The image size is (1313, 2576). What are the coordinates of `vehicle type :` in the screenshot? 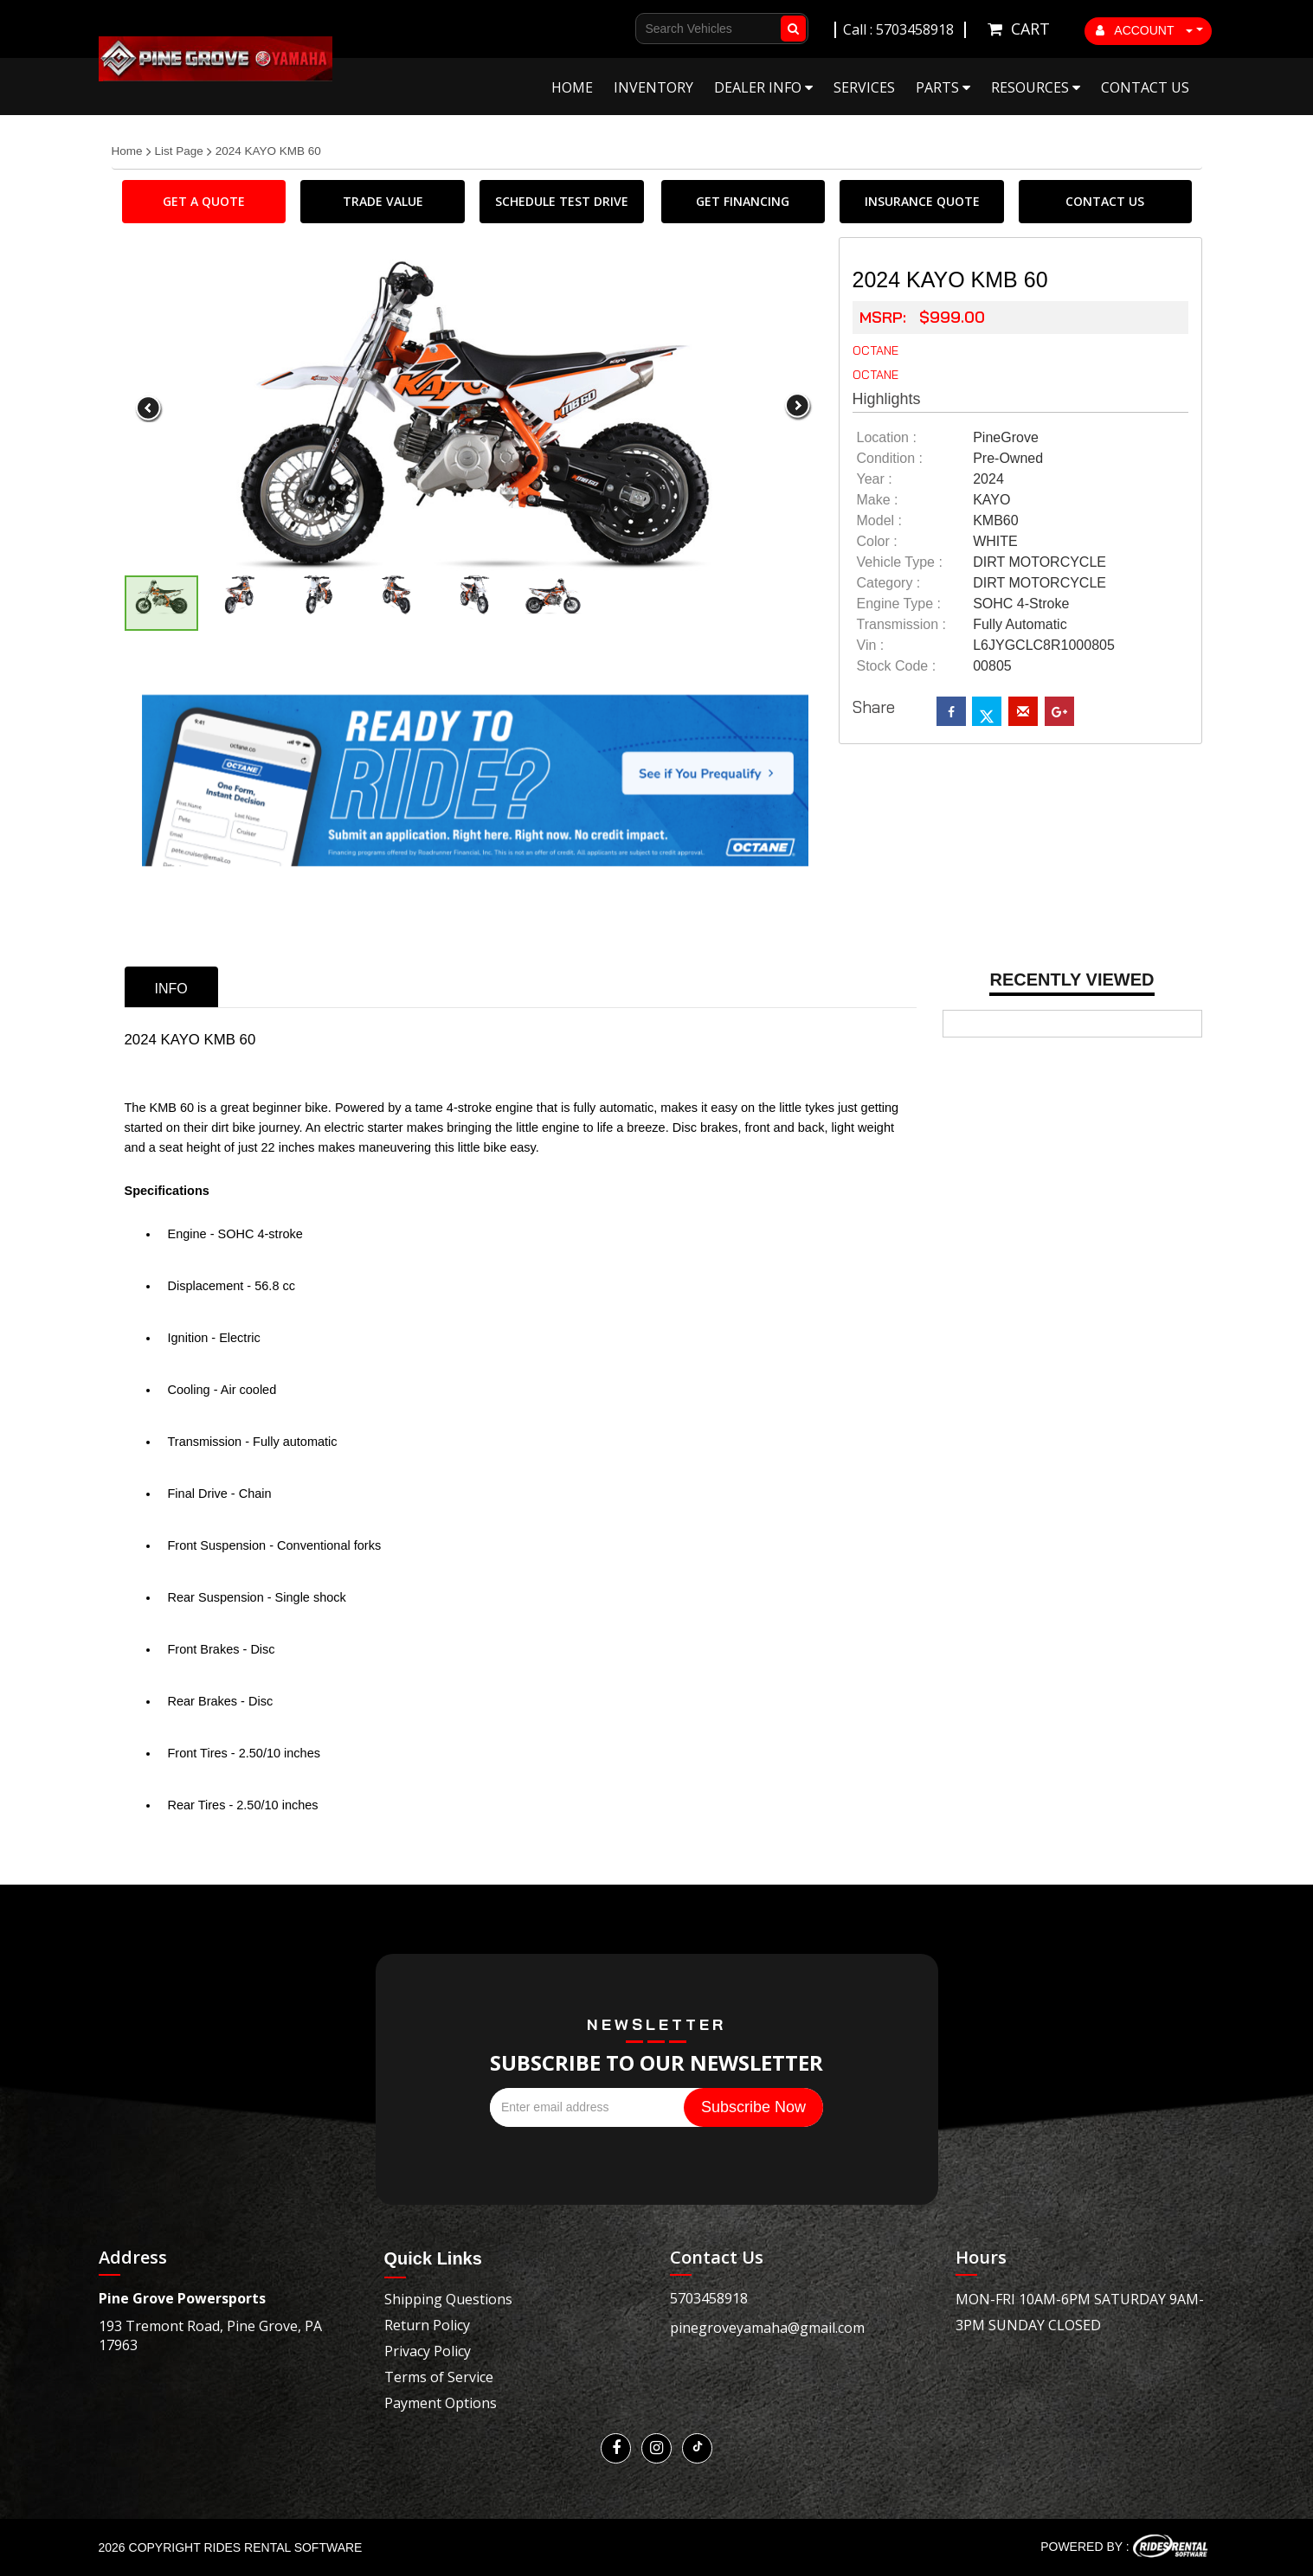 It's located at (900, 562).